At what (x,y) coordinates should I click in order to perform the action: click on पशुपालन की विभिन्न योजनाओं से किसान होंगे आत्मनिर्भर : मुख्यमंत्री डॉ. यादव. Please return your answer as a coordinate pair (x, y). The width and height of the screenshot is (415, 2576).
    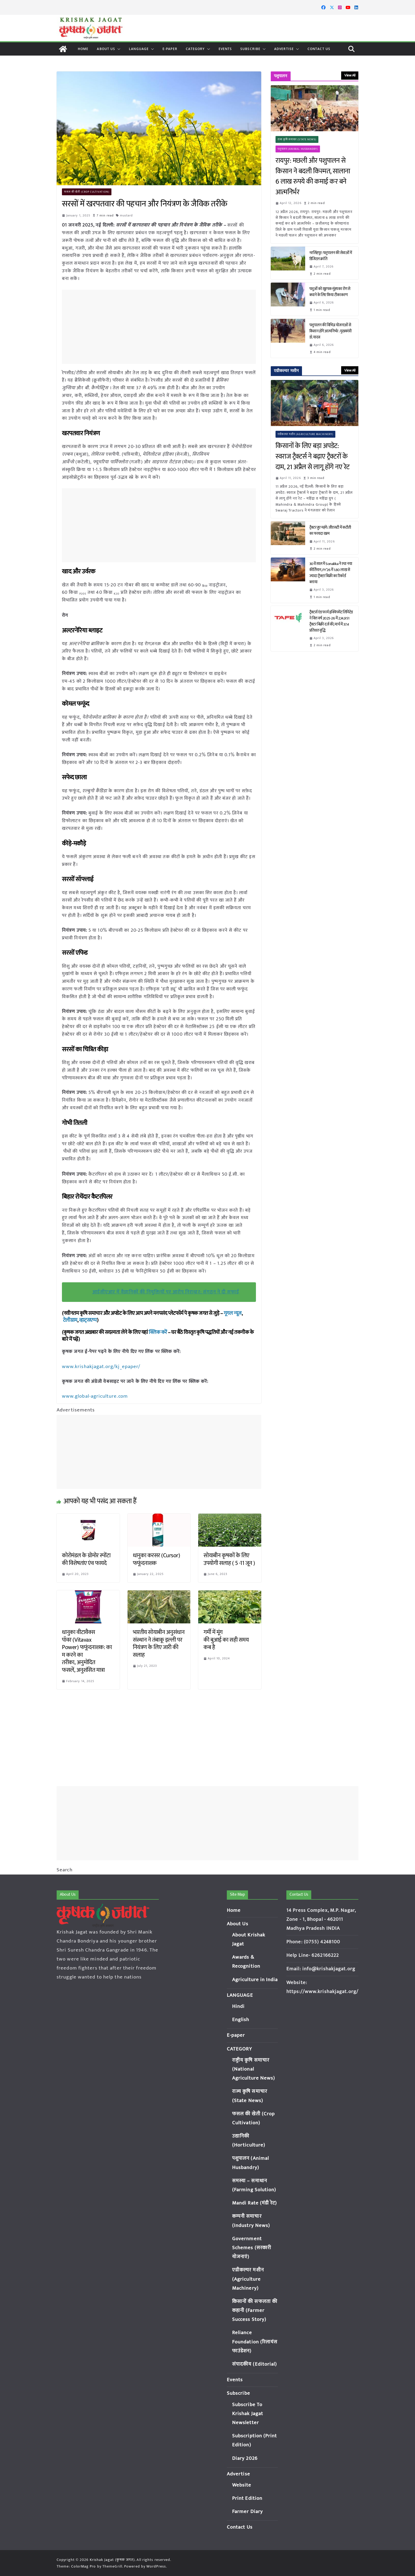
    Looking at the image, I should click on (330, 331).